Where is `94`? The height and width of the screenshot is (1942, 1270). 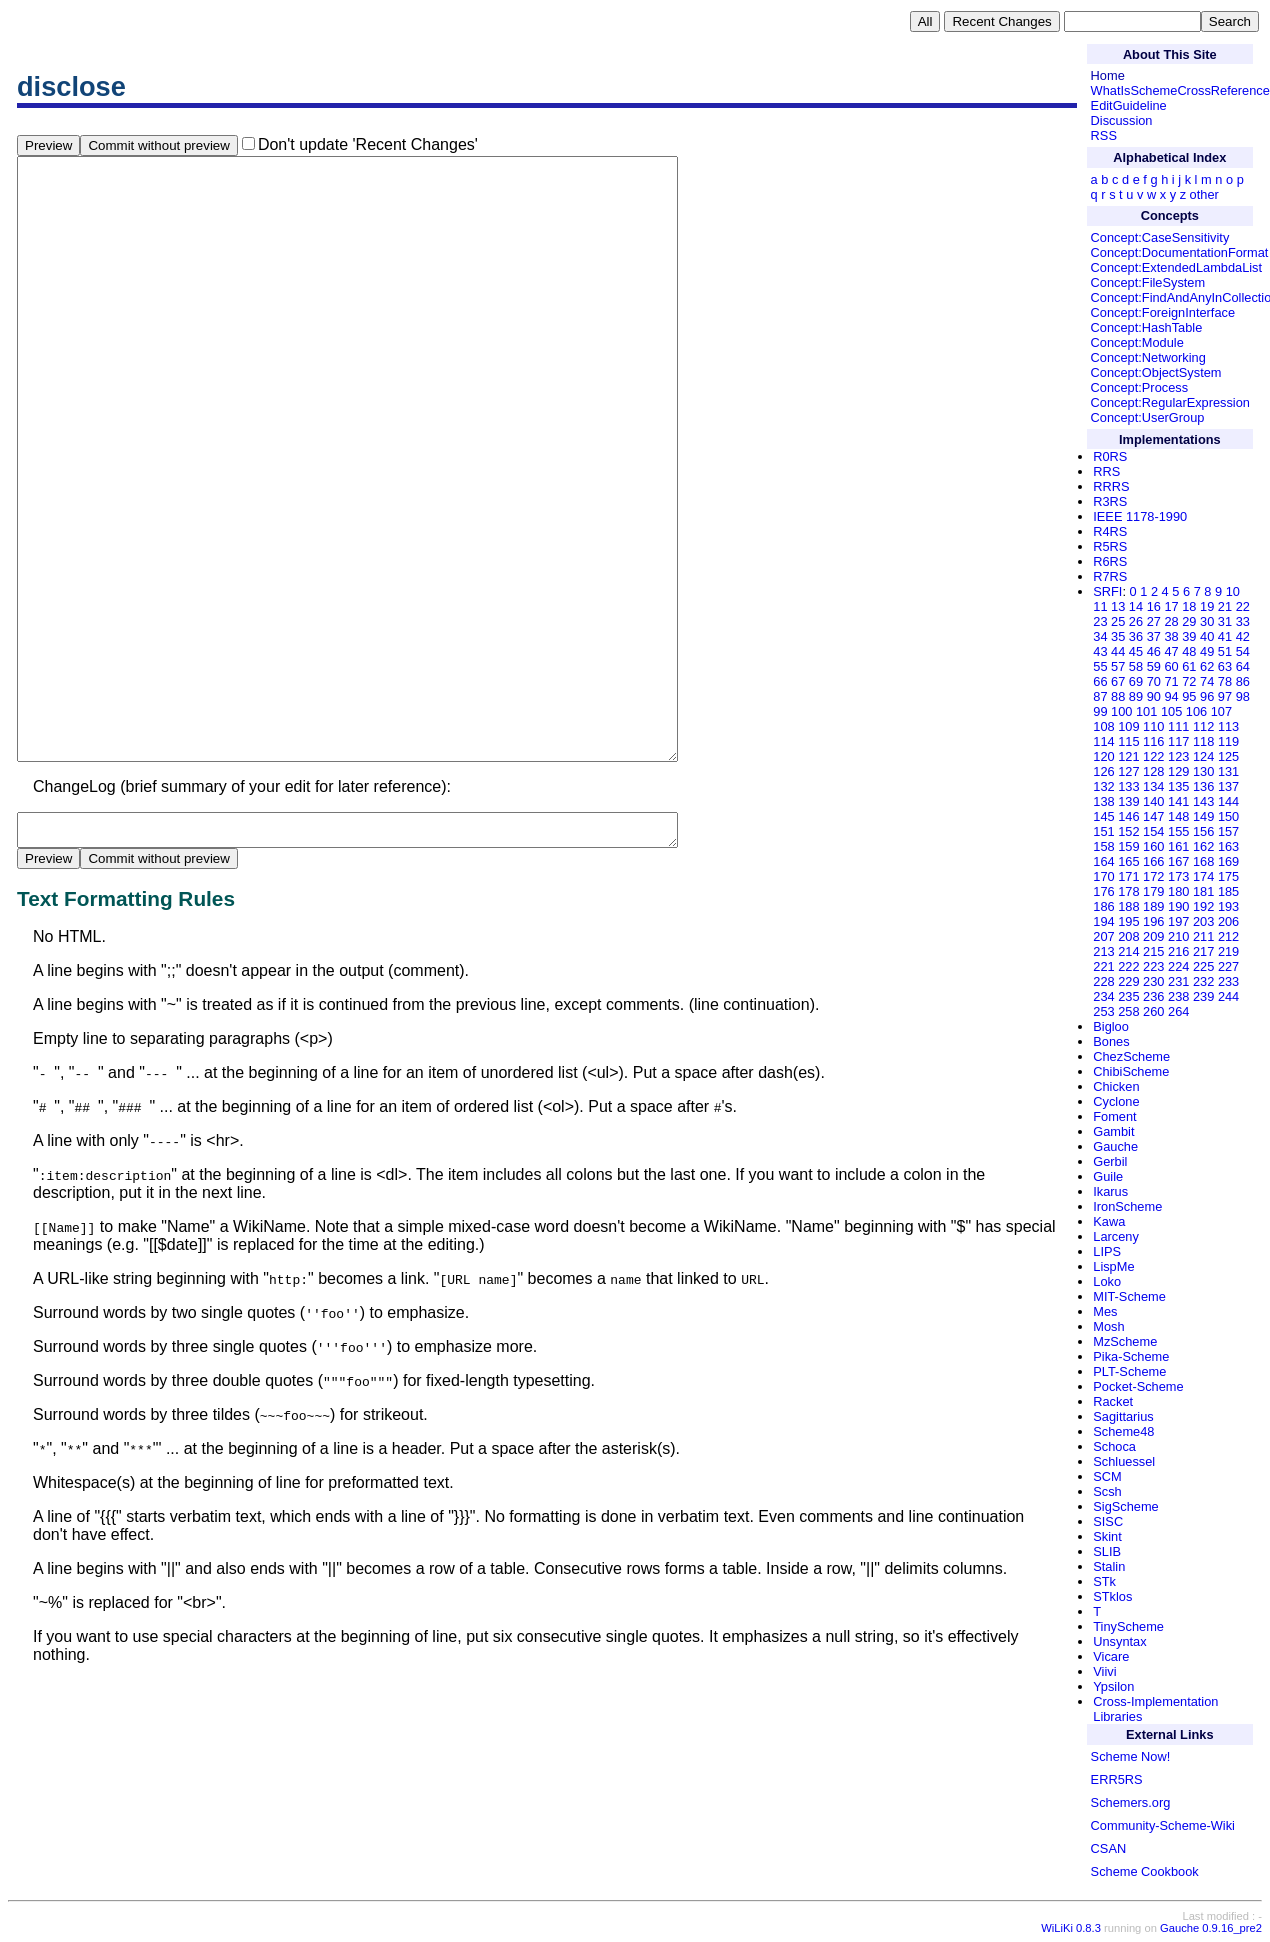 94 is located at coordinates (1171, 696).